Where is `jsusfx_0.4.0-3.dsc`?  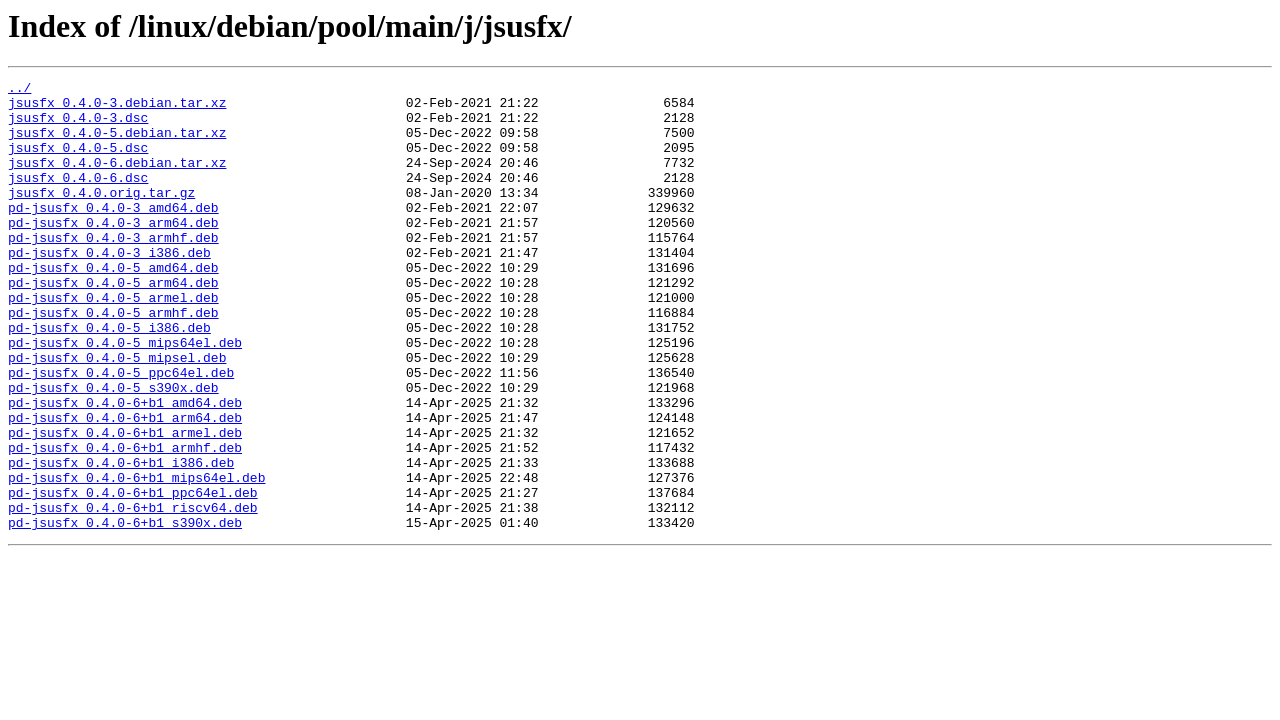 jsusfx_0.4.0-3.dsc is located at coordinates (78, 126).